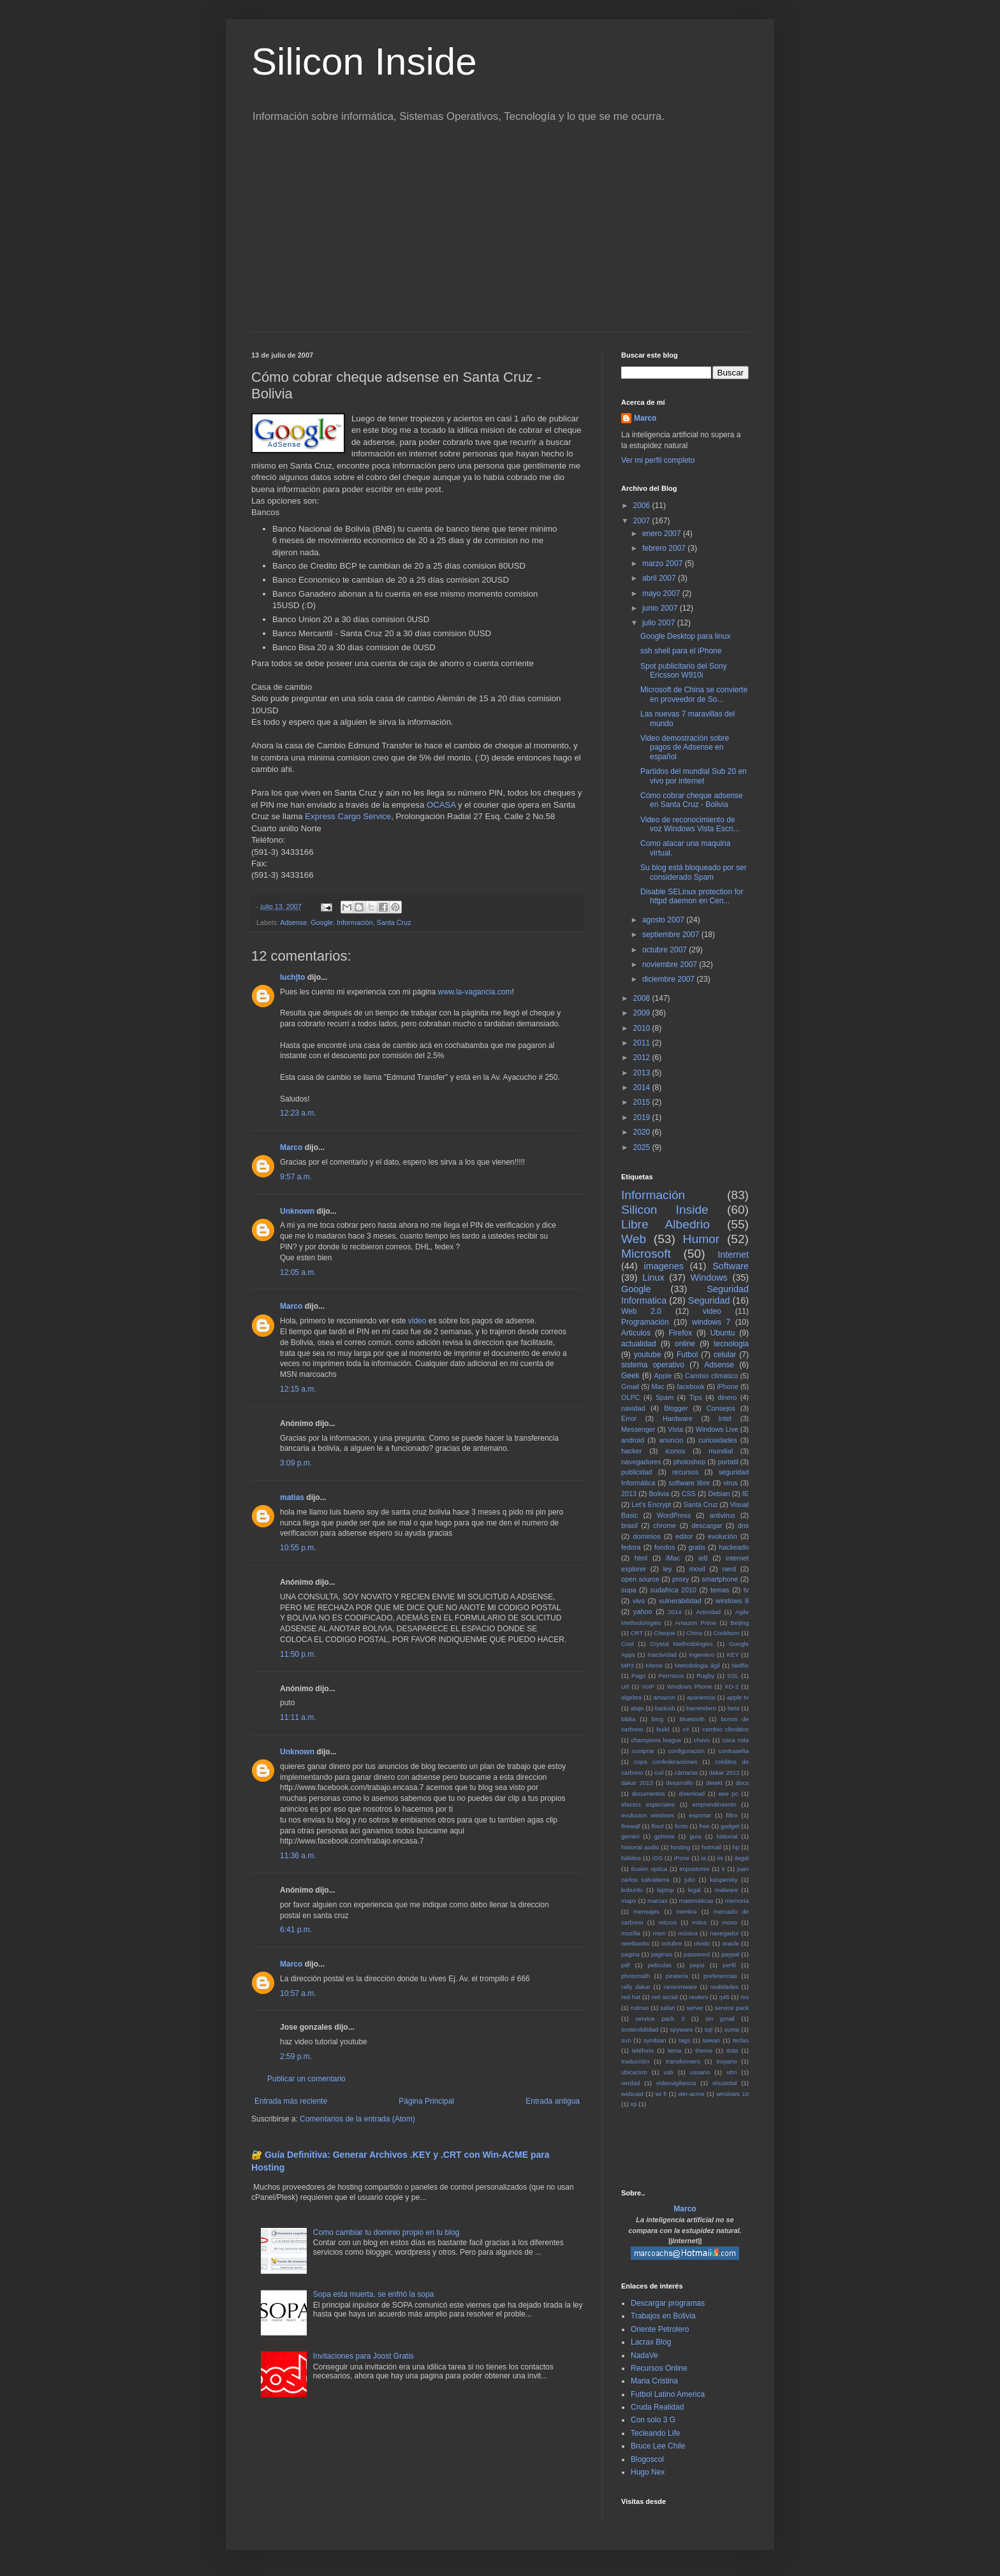 The image size is (1000, 2576). What do you see at coordinates (721, 1408) in the screenshot?
I see `Consejos` at bounding box center [721, 1408].